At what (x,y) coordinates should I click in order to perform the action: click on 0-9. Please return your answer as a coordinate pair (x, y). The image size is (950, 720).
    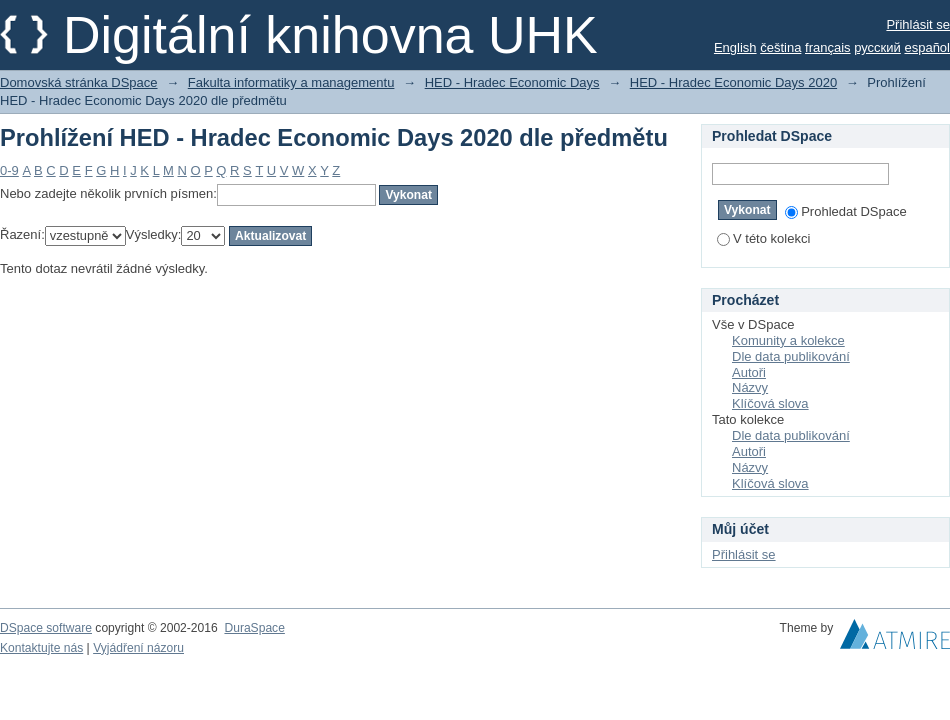
    Looking at the image, I should click on (9, 170).